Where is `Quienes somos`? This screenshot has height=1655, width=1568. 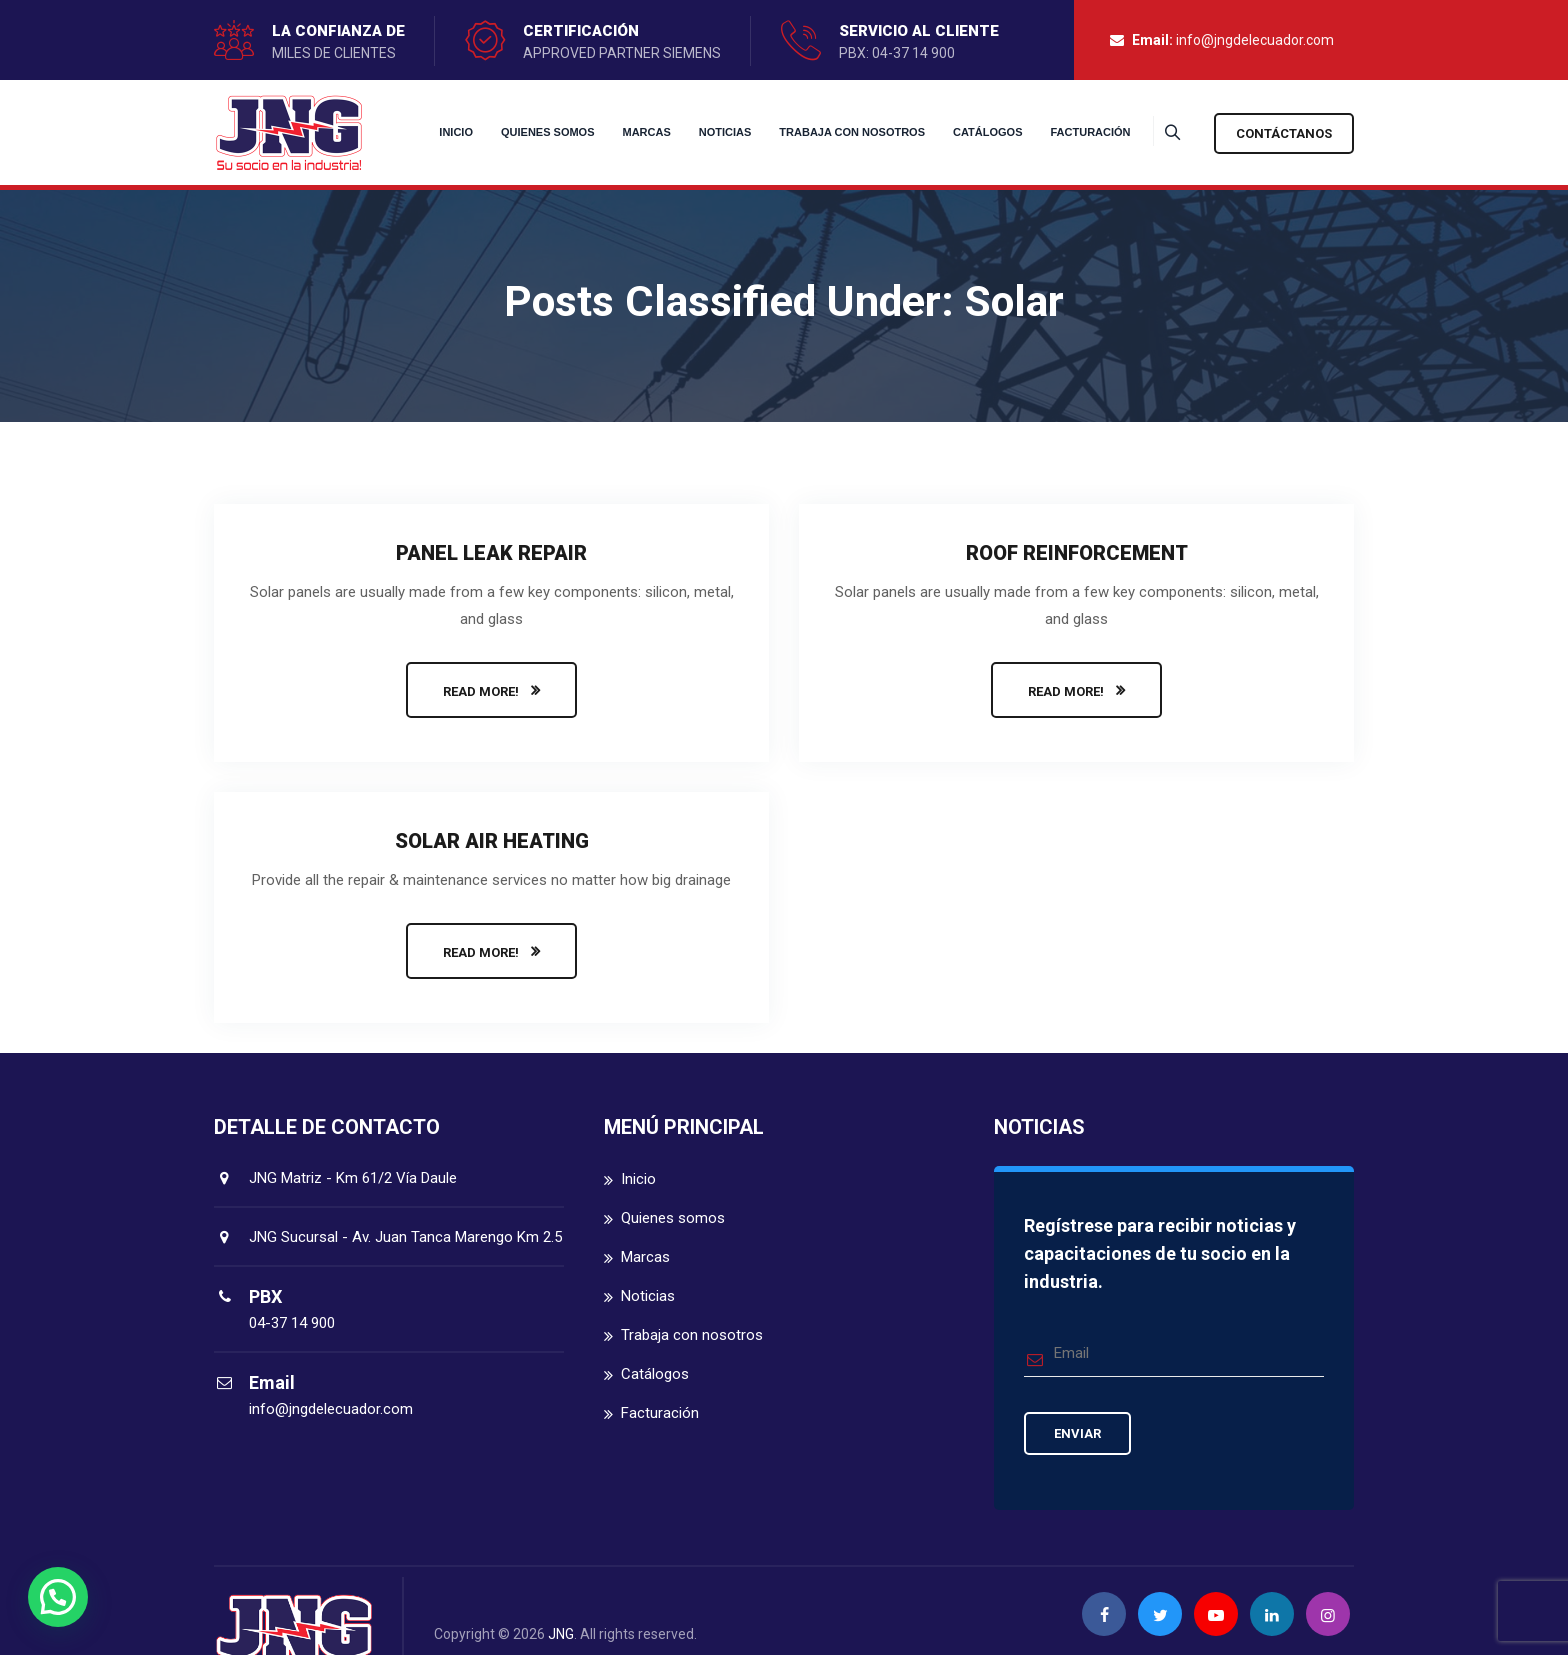 Quienes somos is located at coordinates (523, 132).